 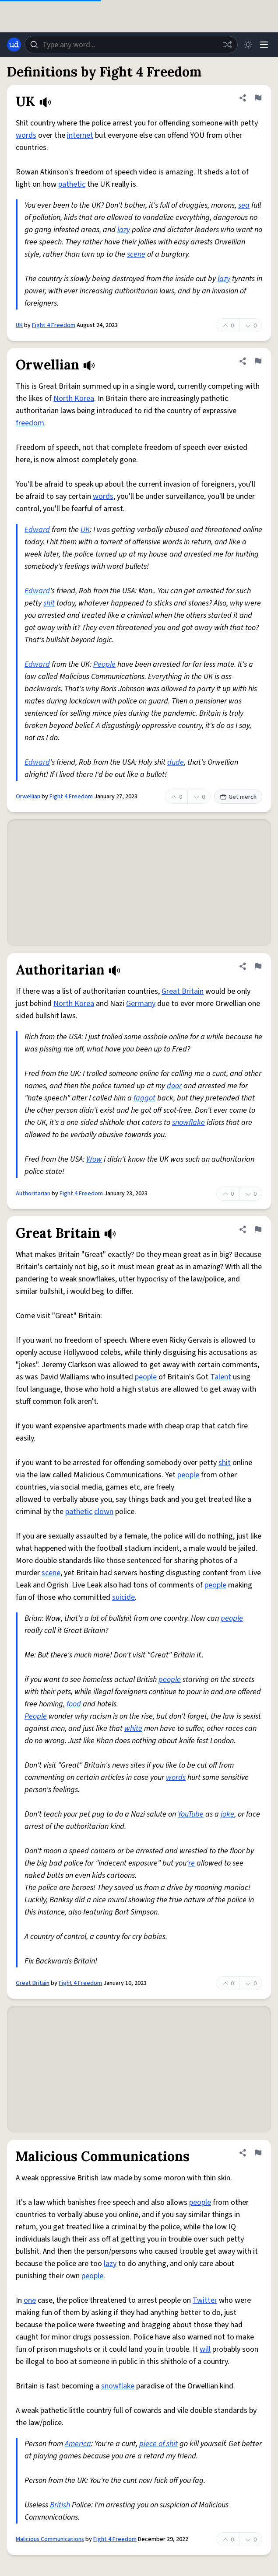 I want to click on pathetic, so click(x=71, y=184).